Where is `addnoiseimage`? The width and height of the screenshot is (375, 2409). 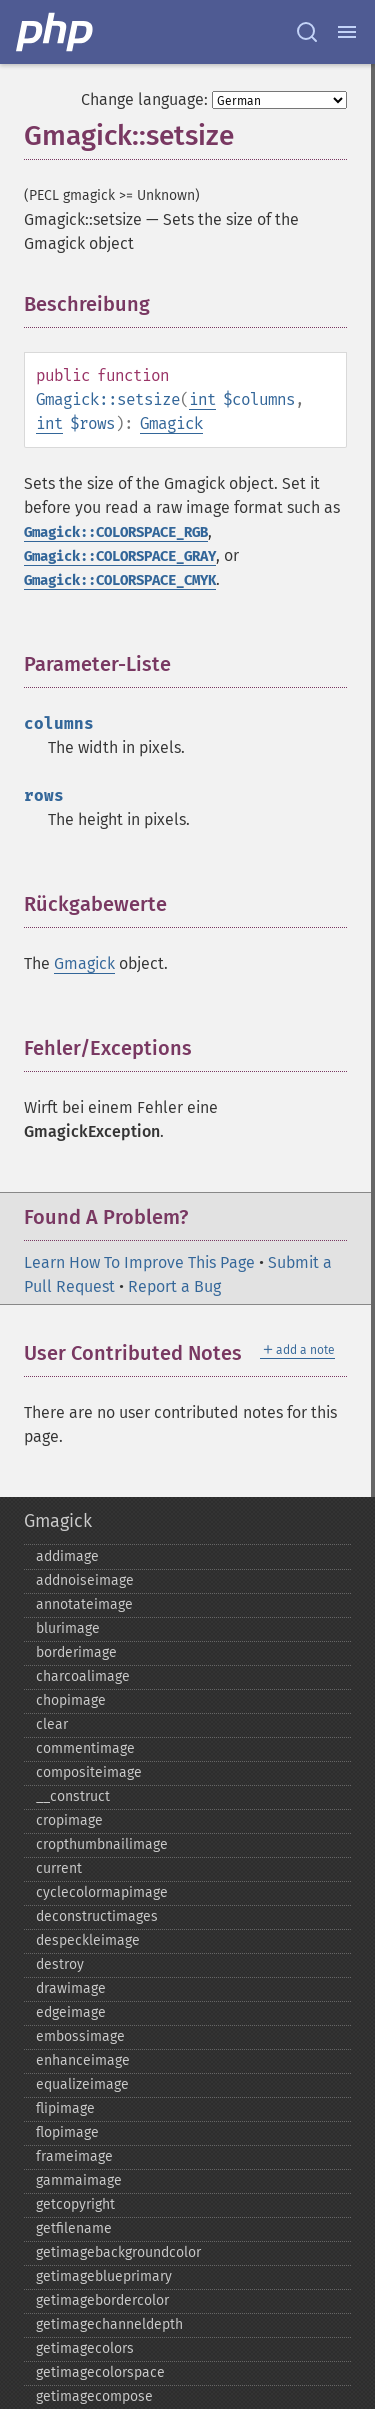 addnoiseimage is located at coordinates (85, 1580).